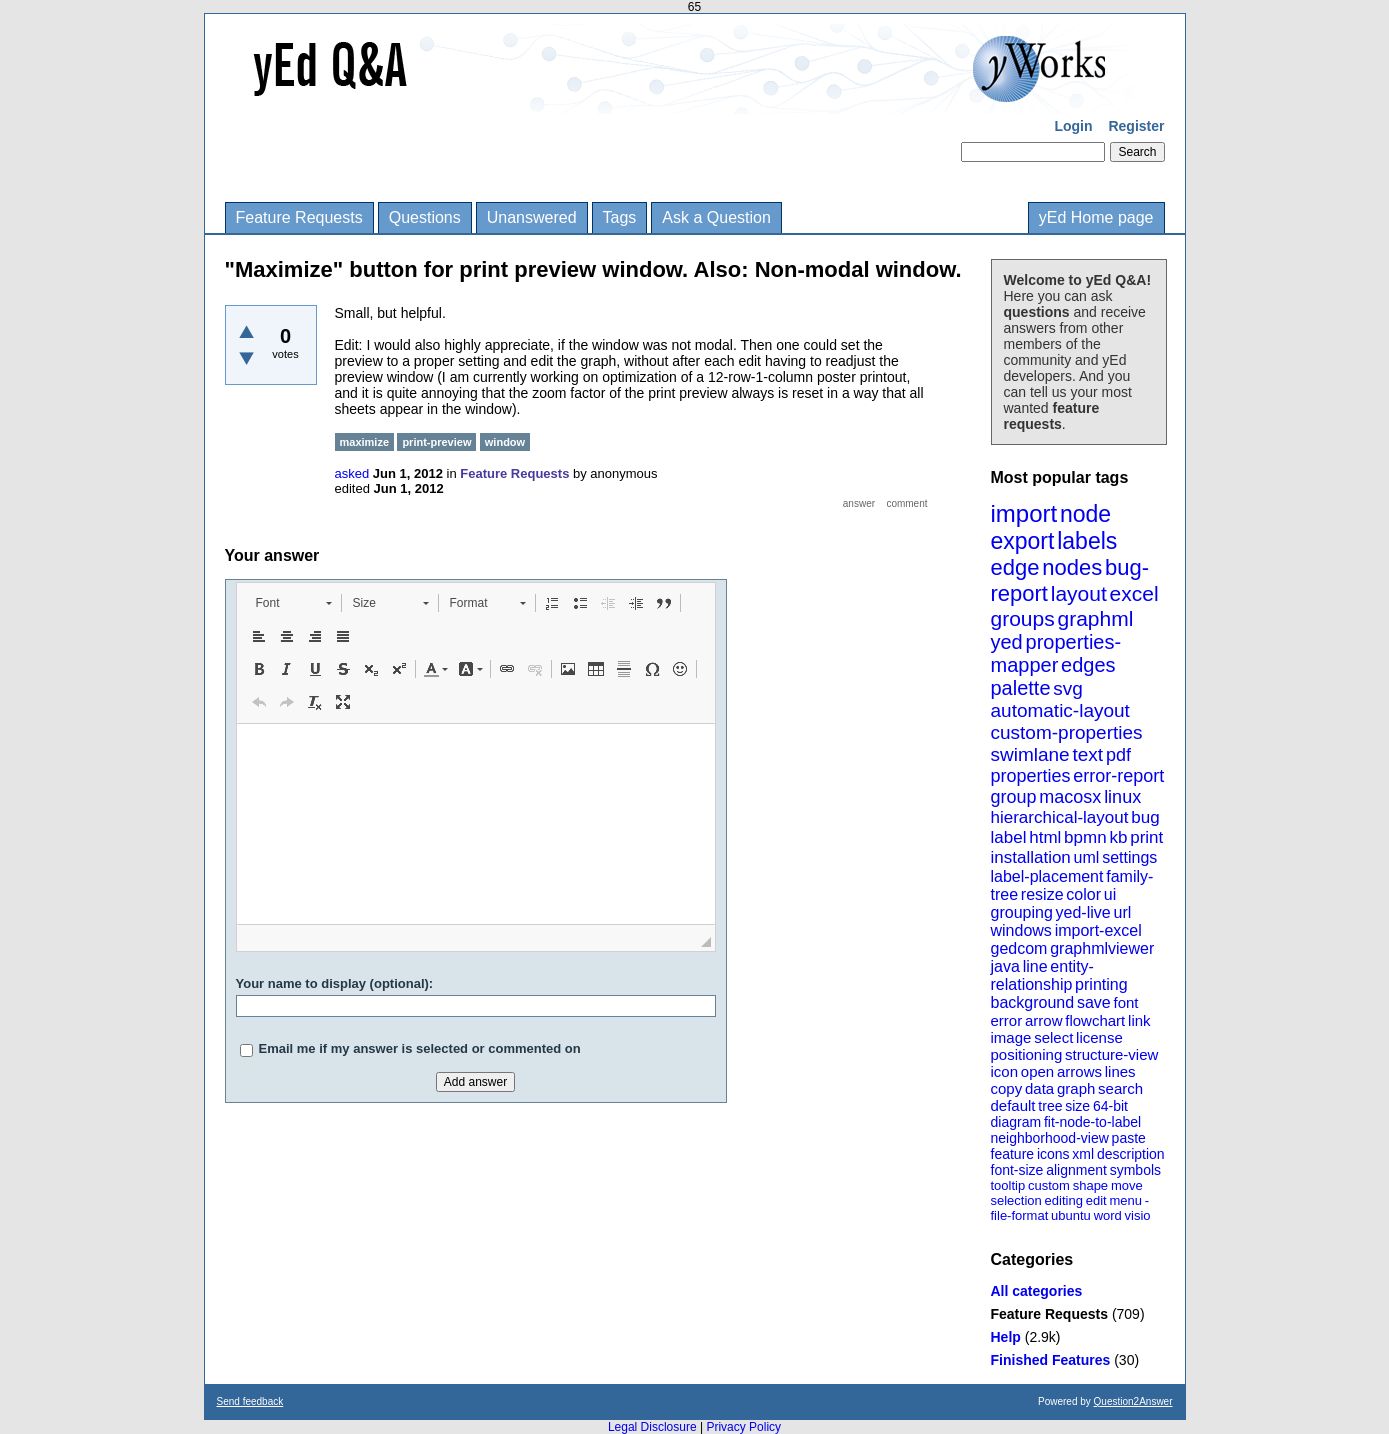 This screenshot has height=1434, width=1389. Describe the element at coordinates (1023, 541) in the screenshot. I see `export` at that location.